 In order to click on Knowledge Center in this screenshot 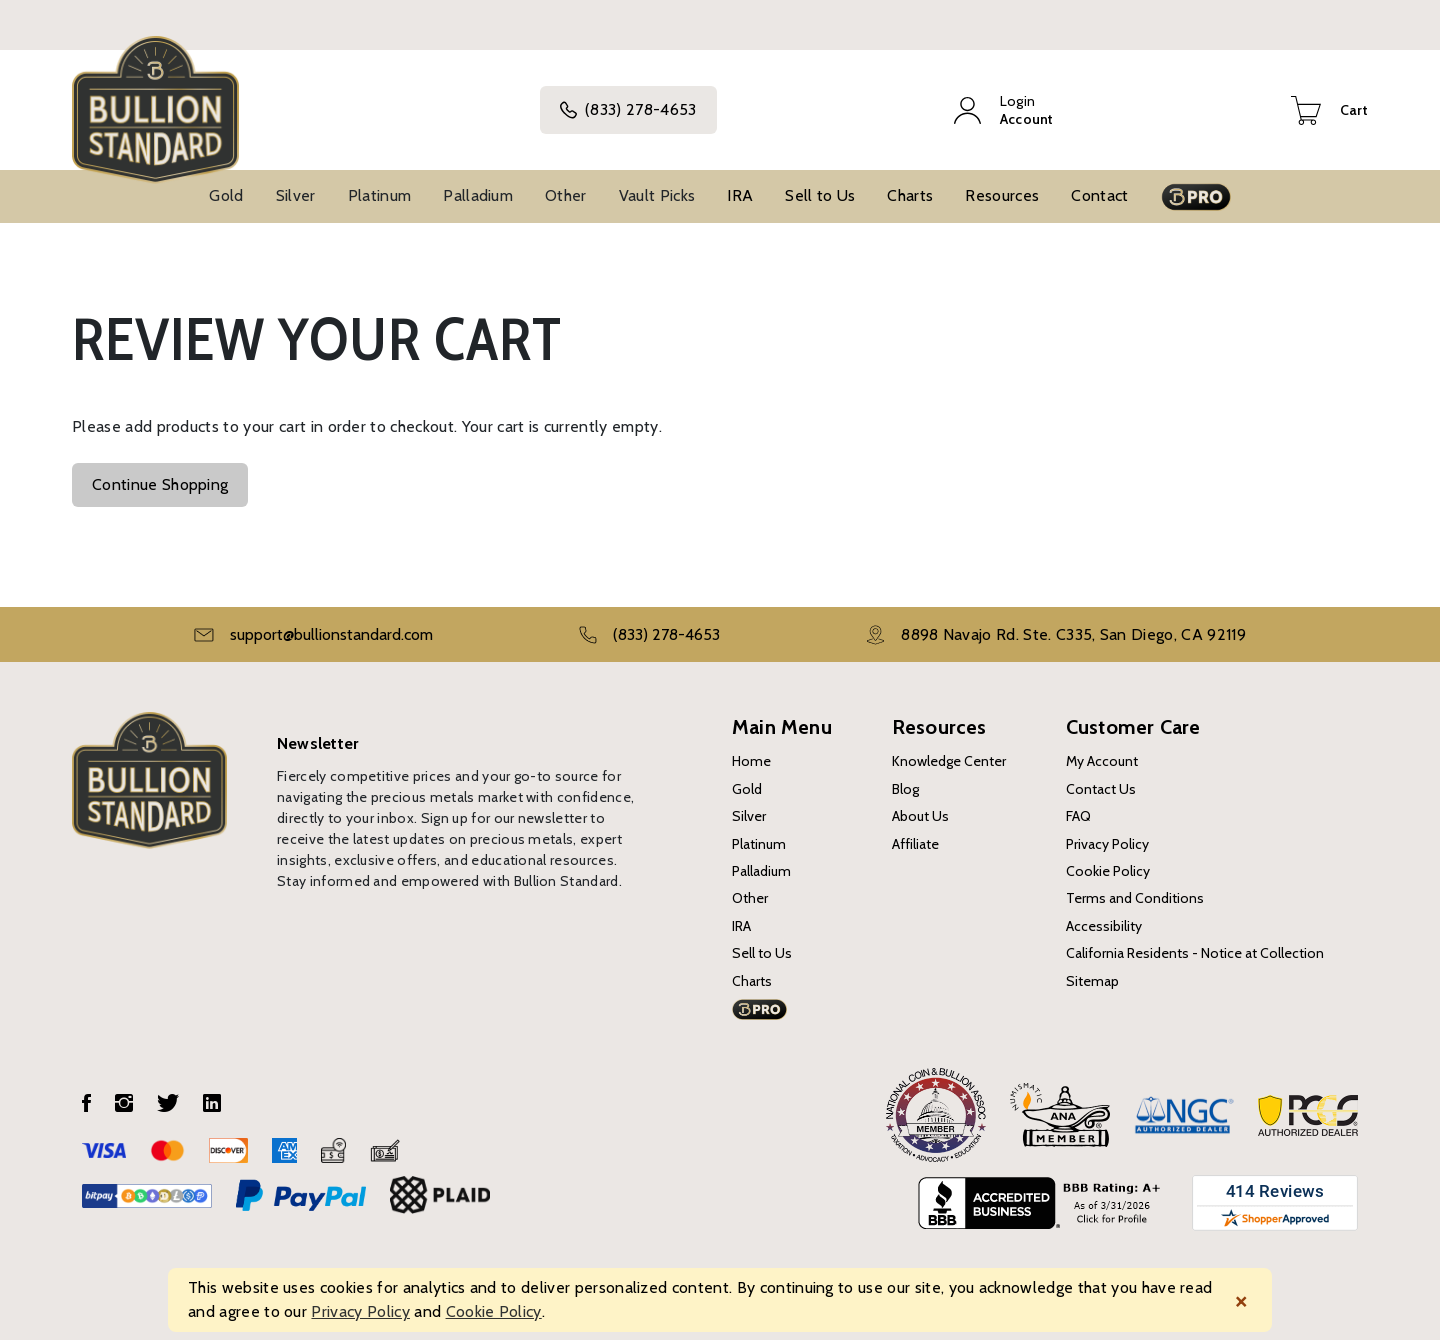, I will do `click(949, 761)`.